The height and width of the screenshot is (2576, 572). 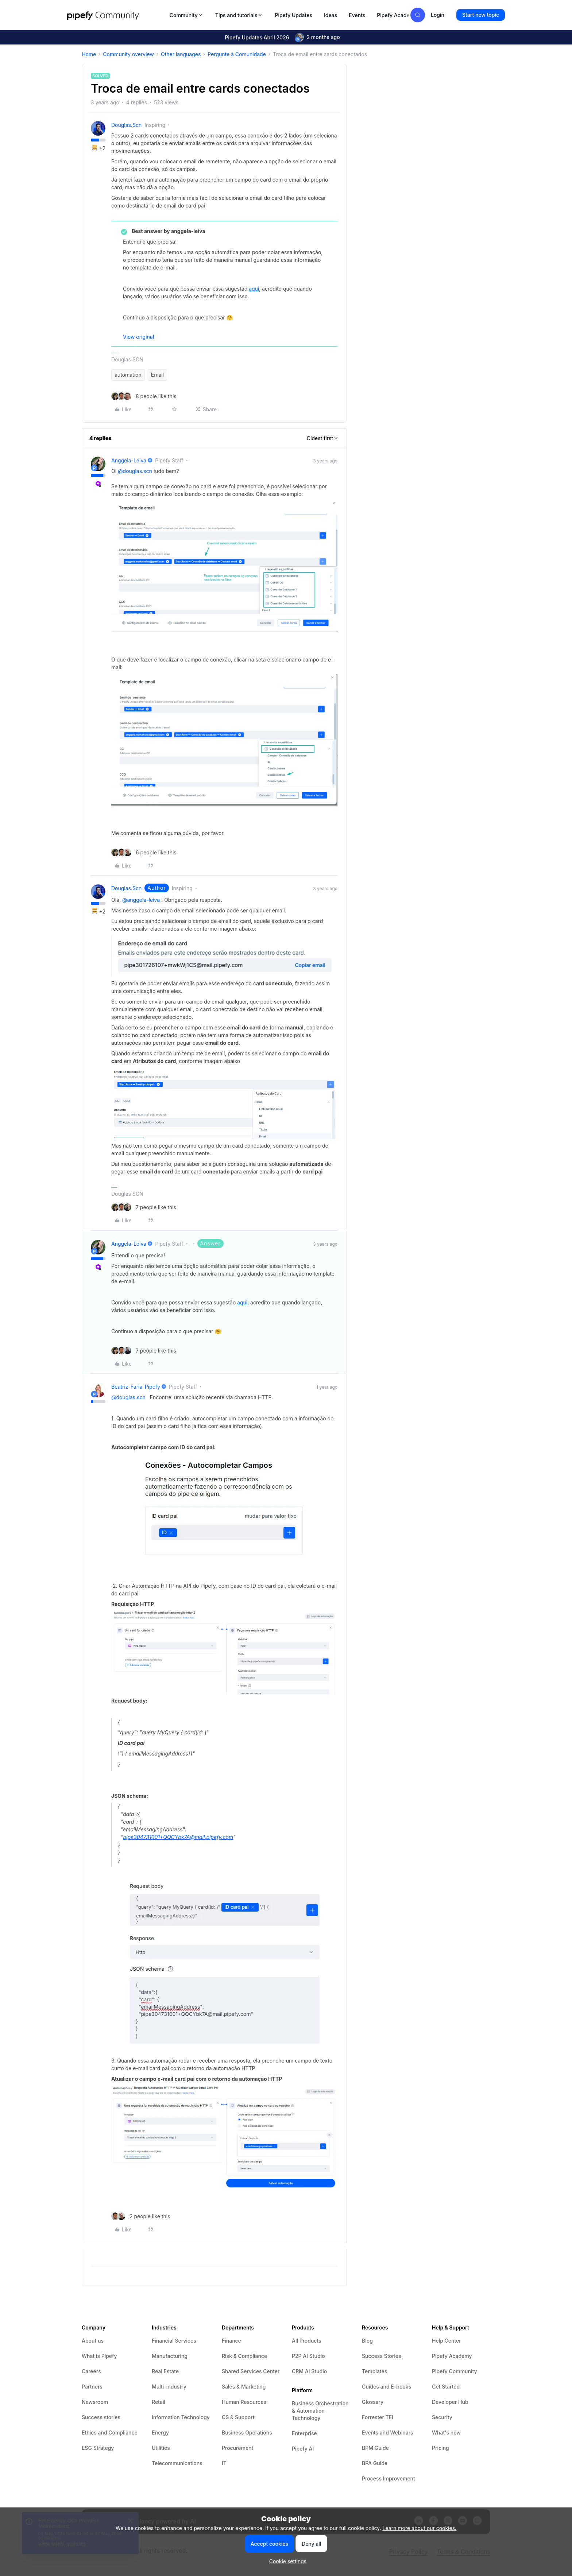 What do you see at coordinates (238, 2417) in the screenshot?
I see `CS & Support` at bounding box center [238, 2417].